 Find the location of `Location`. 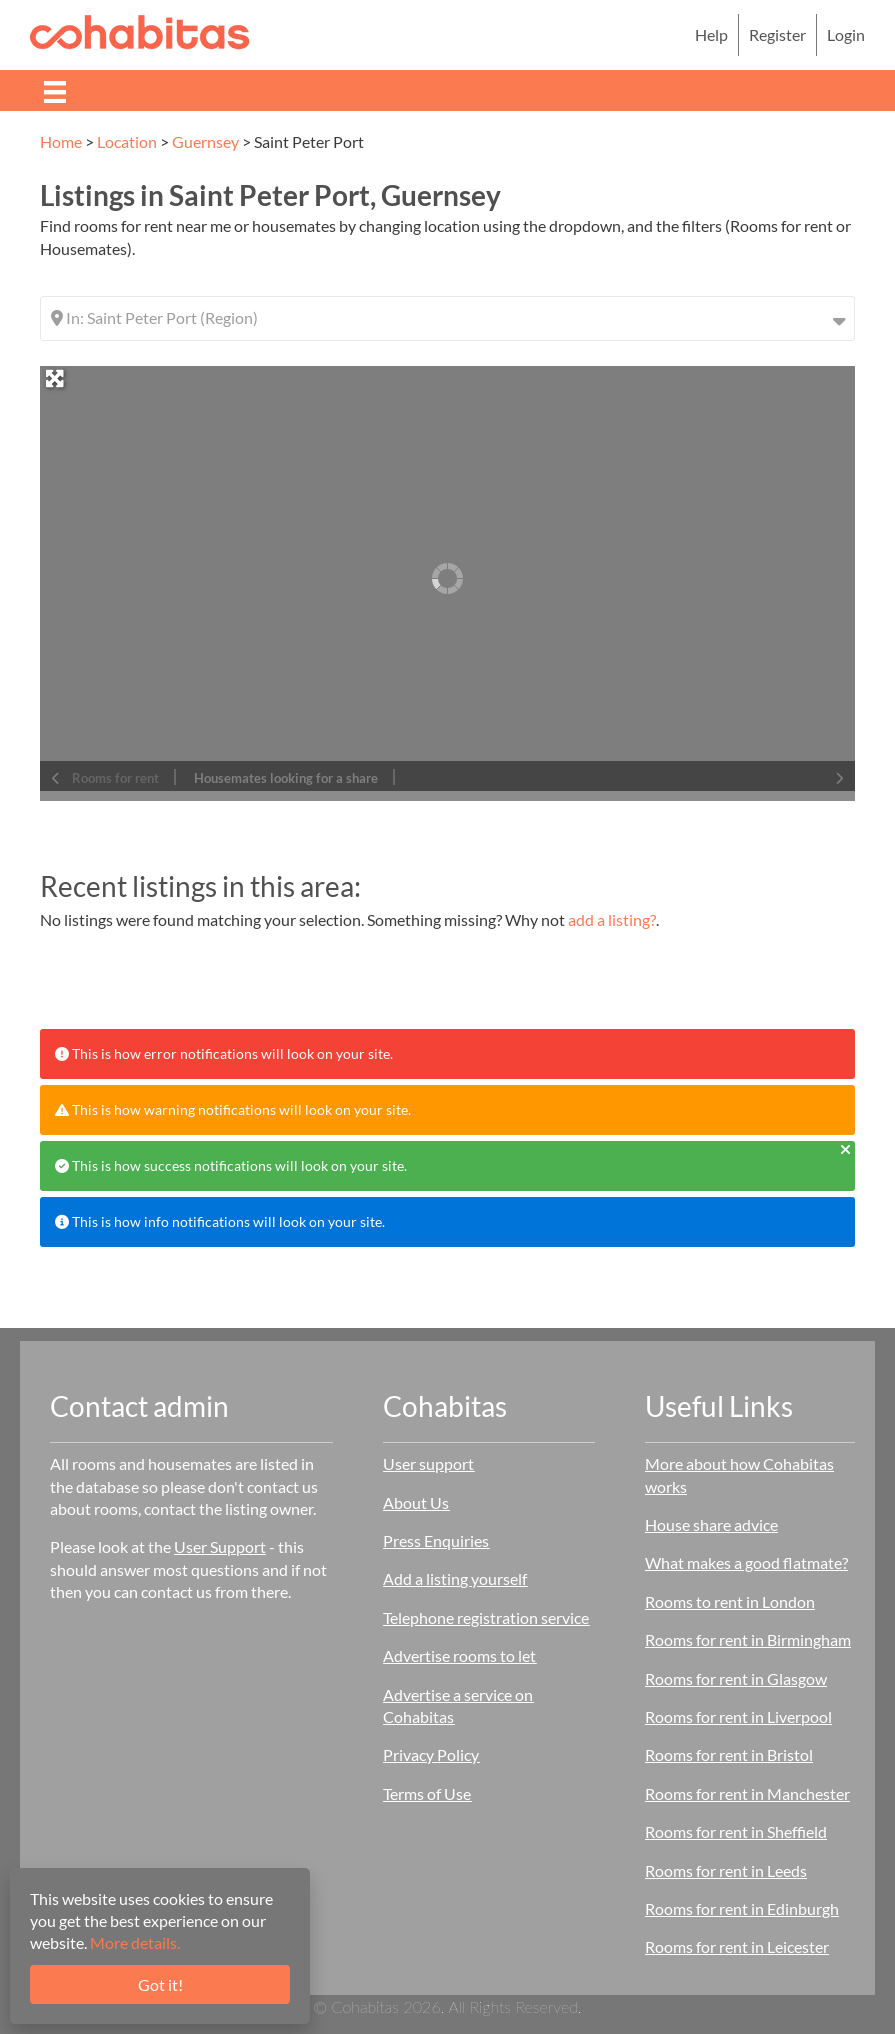

Location is located at coordinates (127, 141).